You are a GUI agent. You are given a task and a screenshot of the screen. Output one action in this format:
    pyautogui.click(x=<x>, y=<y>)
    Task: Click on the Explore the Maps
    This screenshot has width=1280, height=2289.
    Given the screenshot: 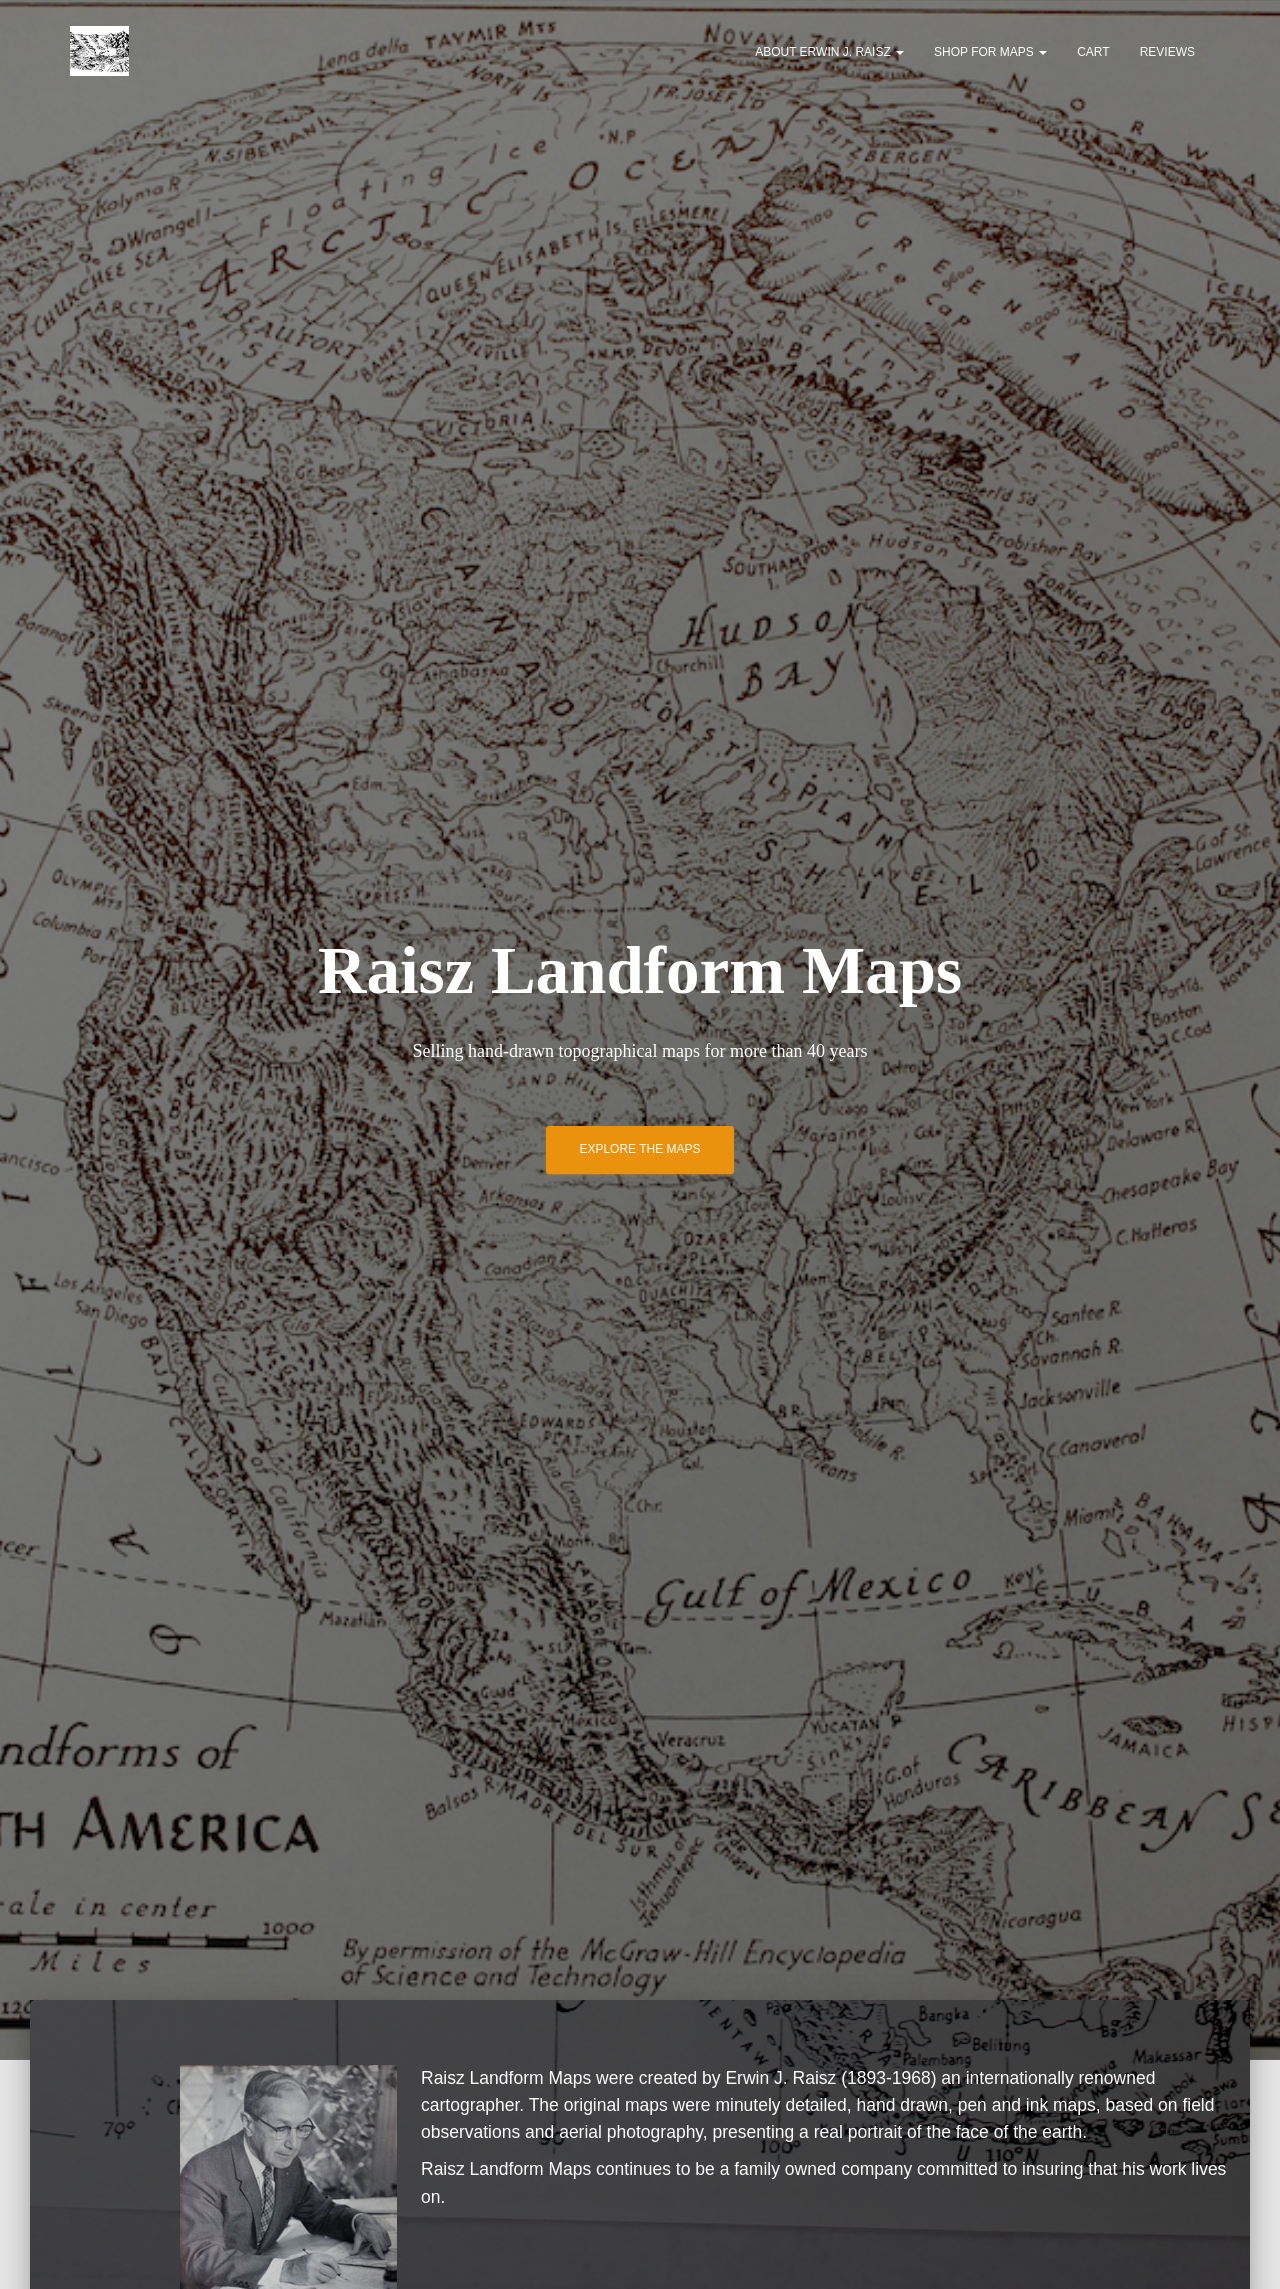 What is the action you would take?
    pyautogui.click(x=639, y=1149)
    